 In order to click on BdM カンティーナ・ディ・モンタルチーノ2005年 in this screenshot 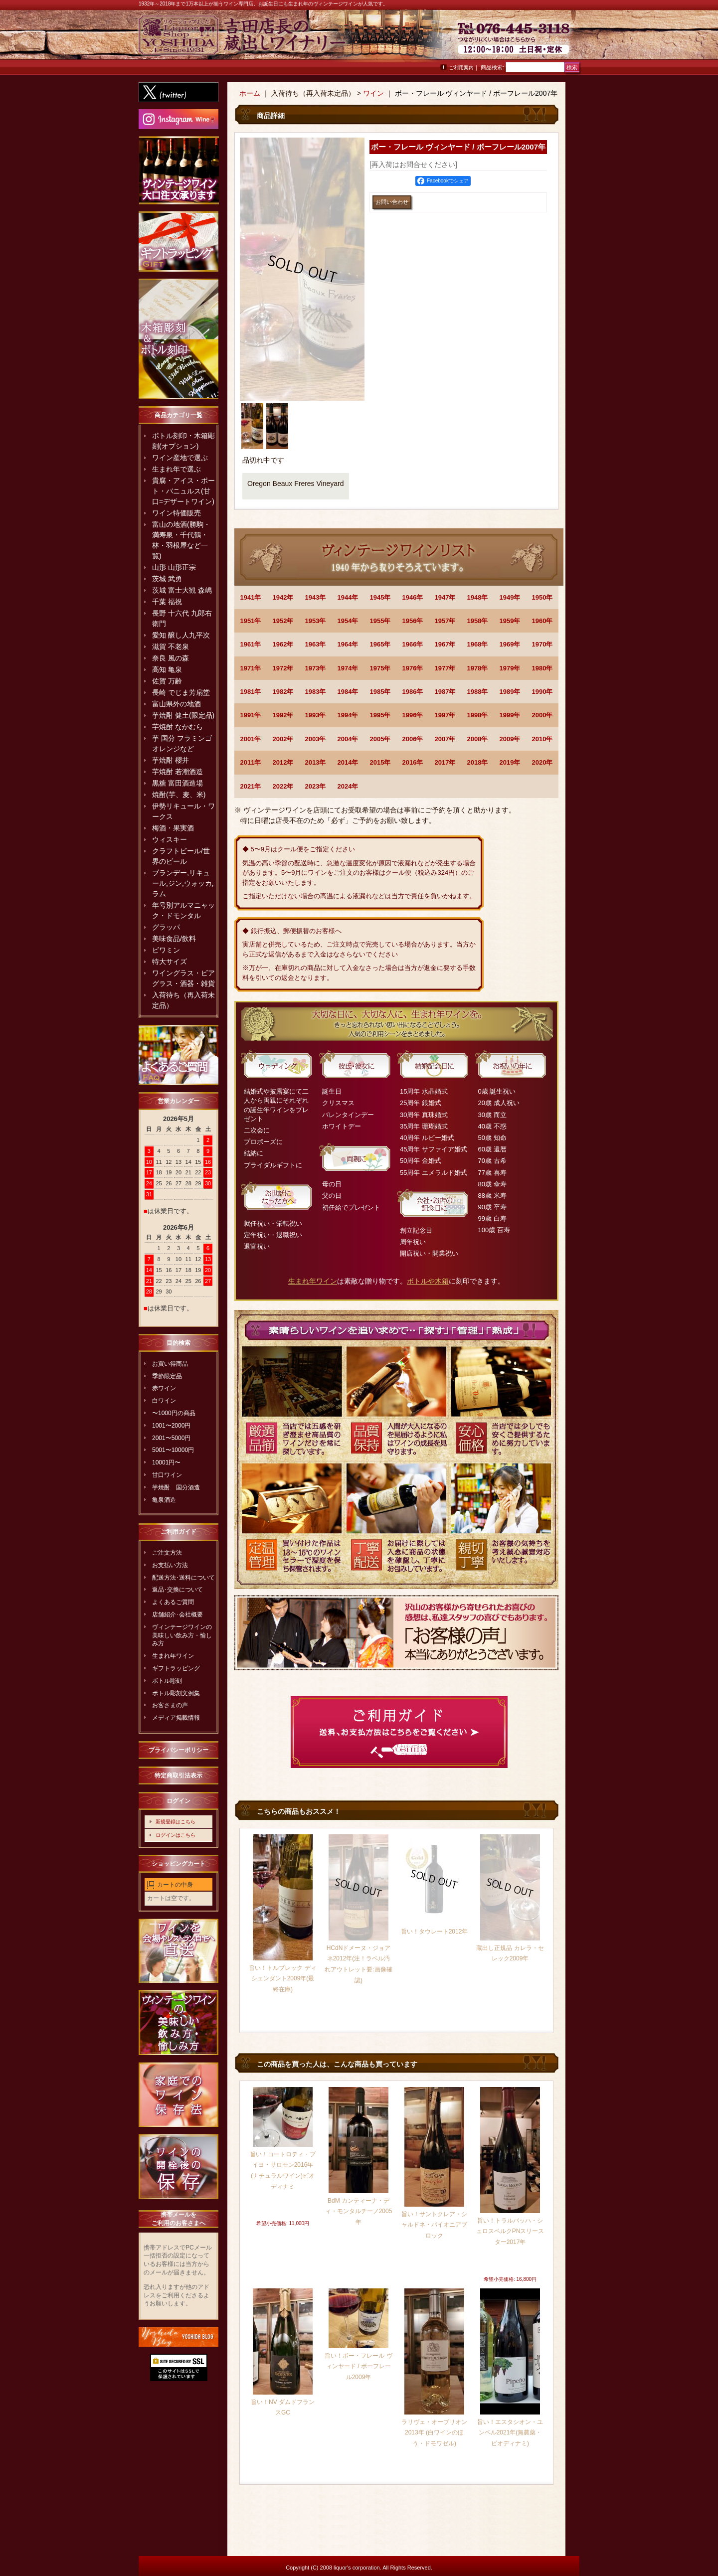, I will do `click(358, 2211)`.